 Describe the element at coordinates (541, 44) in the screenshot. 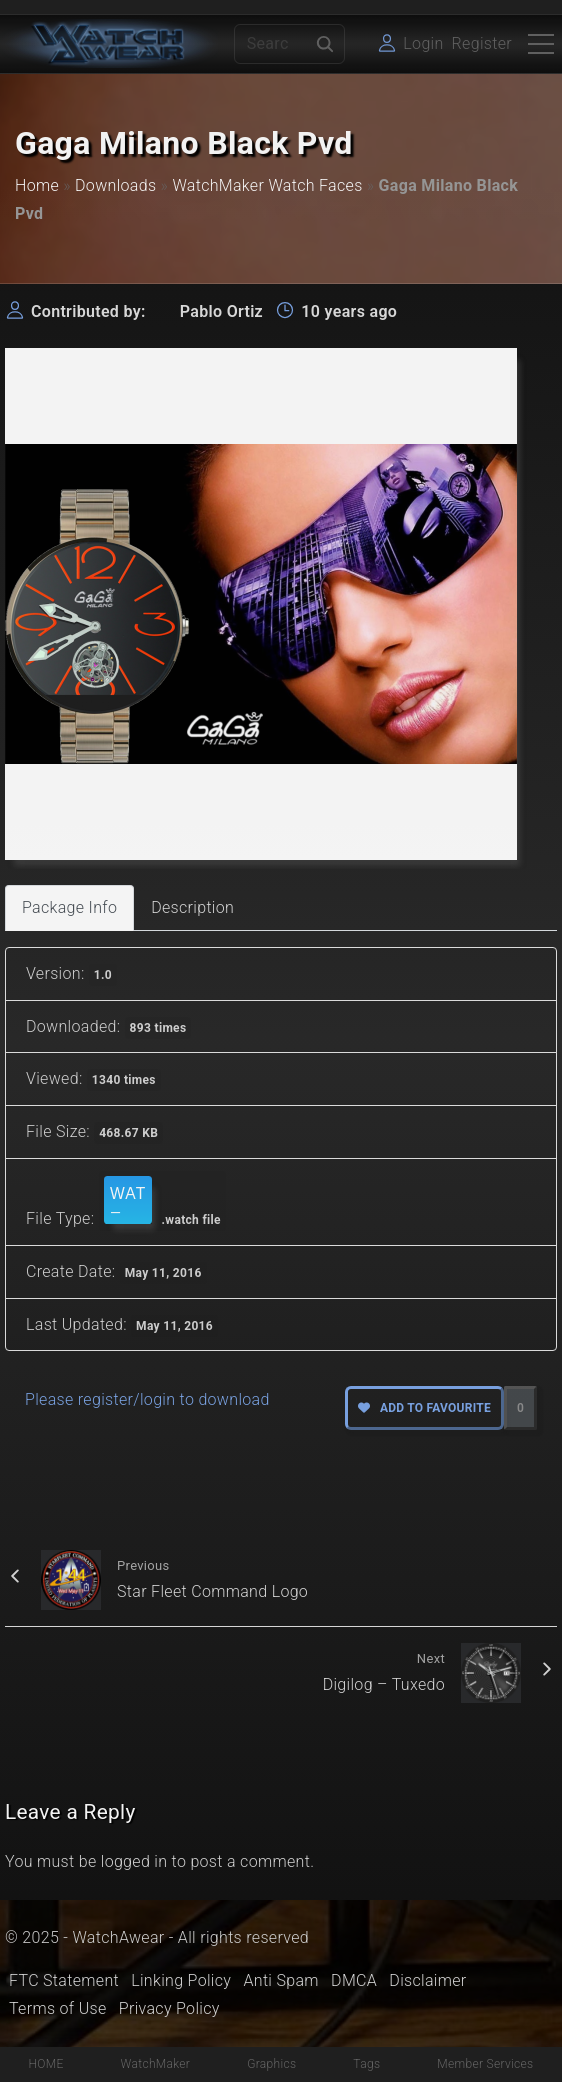

I see `[Top Menu Toggler]` at that location.